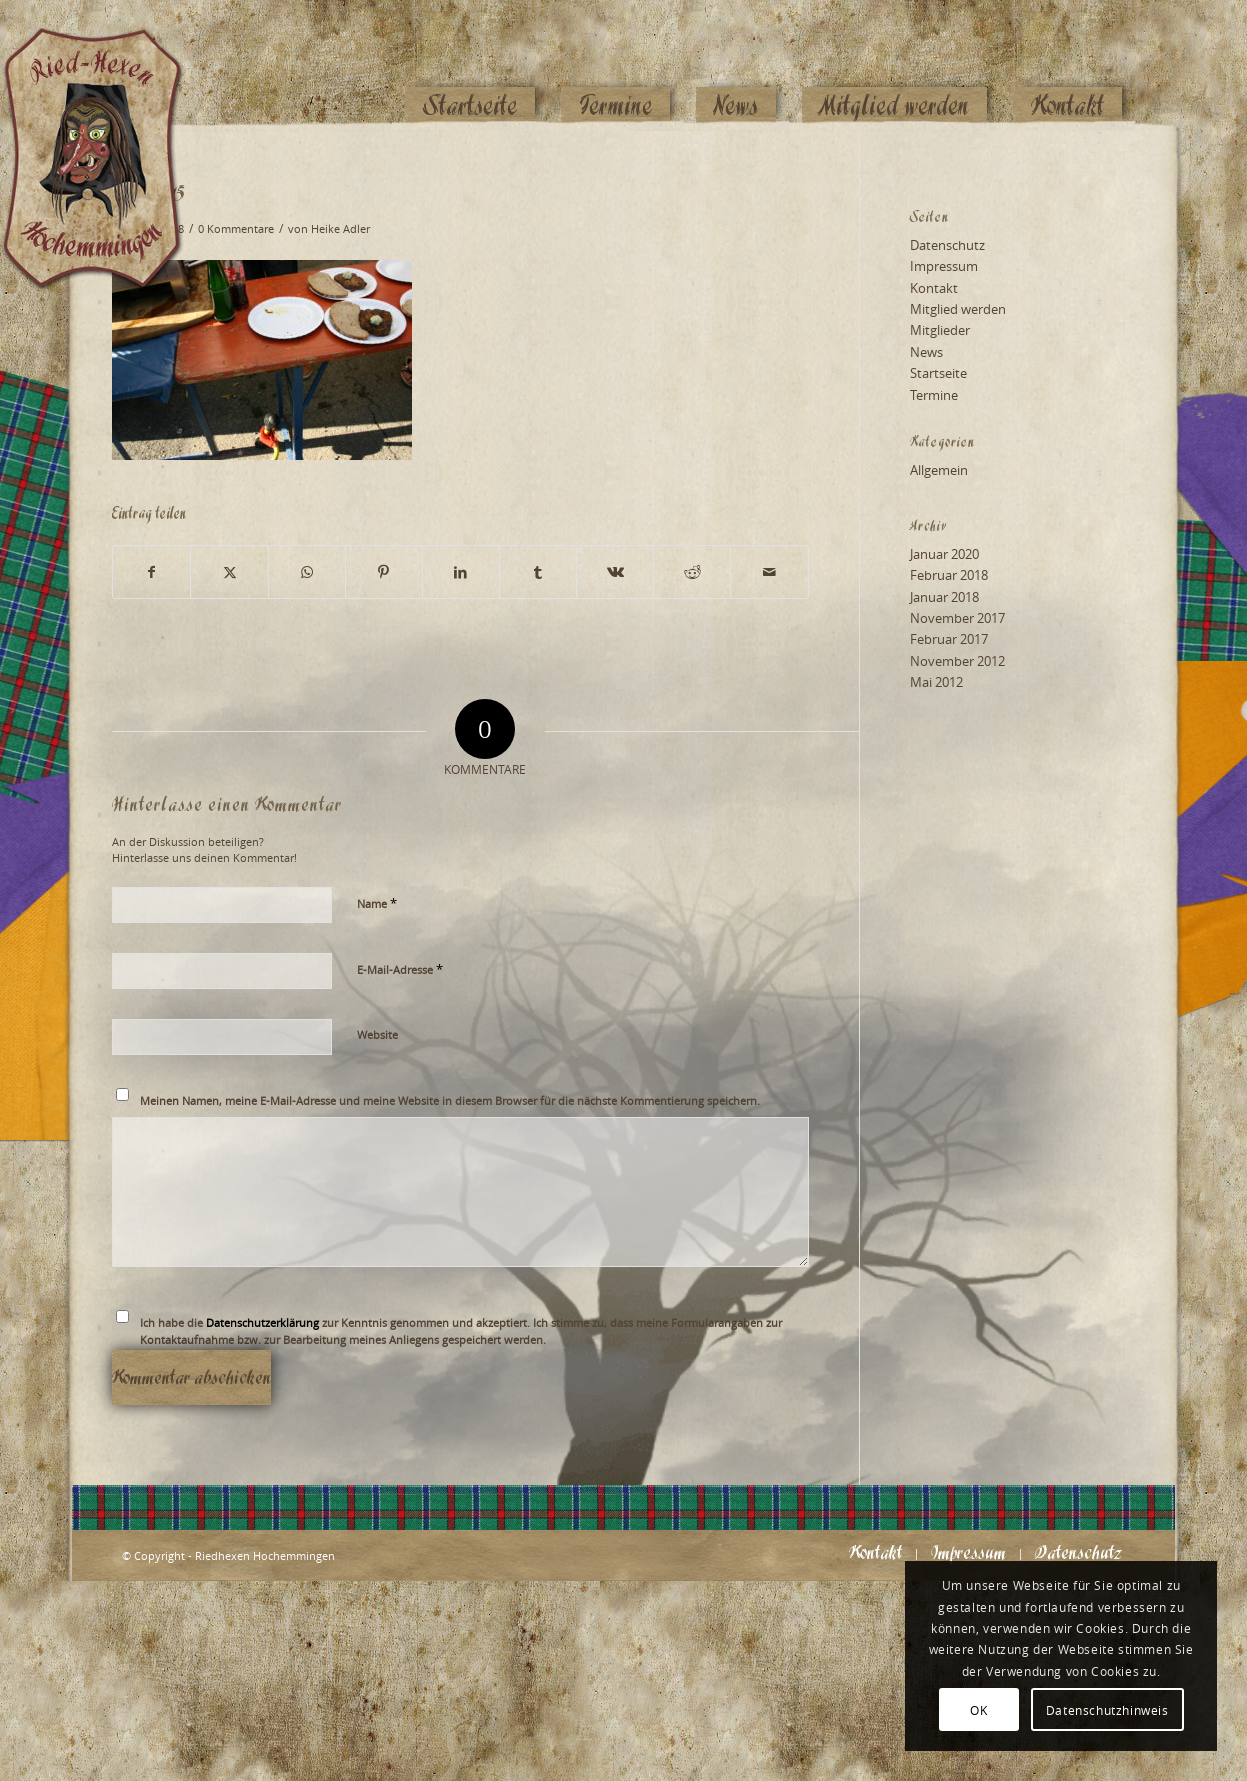 This screenshot has height=1781, width=1247. Describe the element at coordinates (944, 597) in the screenshot. I see `Januar 2018` at that location.